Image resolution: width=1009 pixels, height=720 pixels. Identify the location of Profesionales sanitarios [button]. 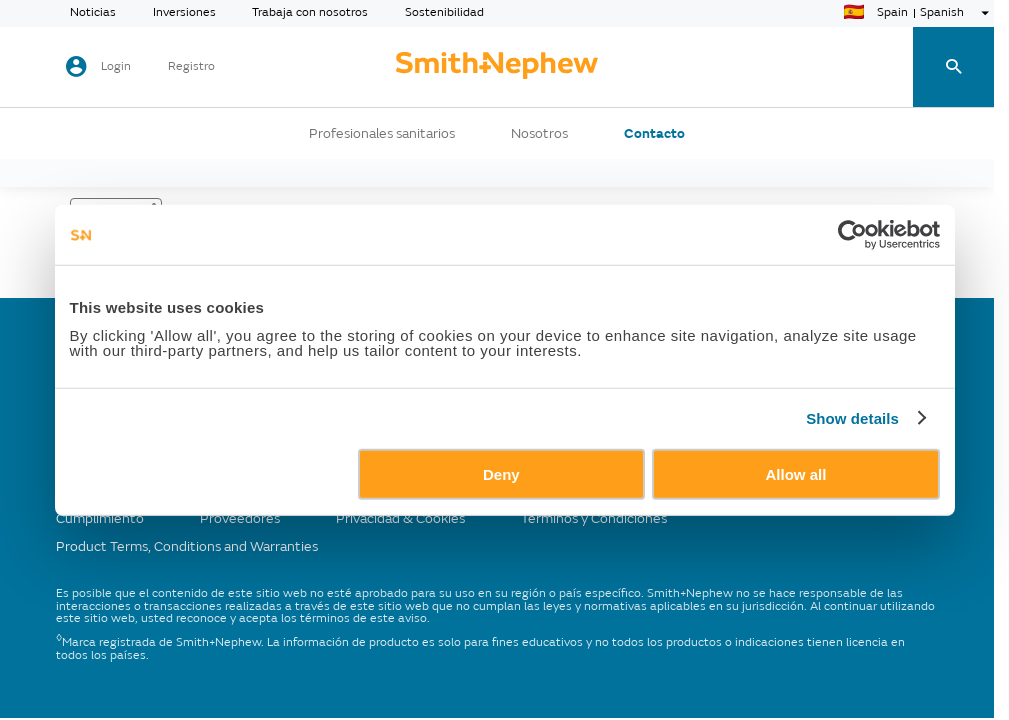
(382, 134).